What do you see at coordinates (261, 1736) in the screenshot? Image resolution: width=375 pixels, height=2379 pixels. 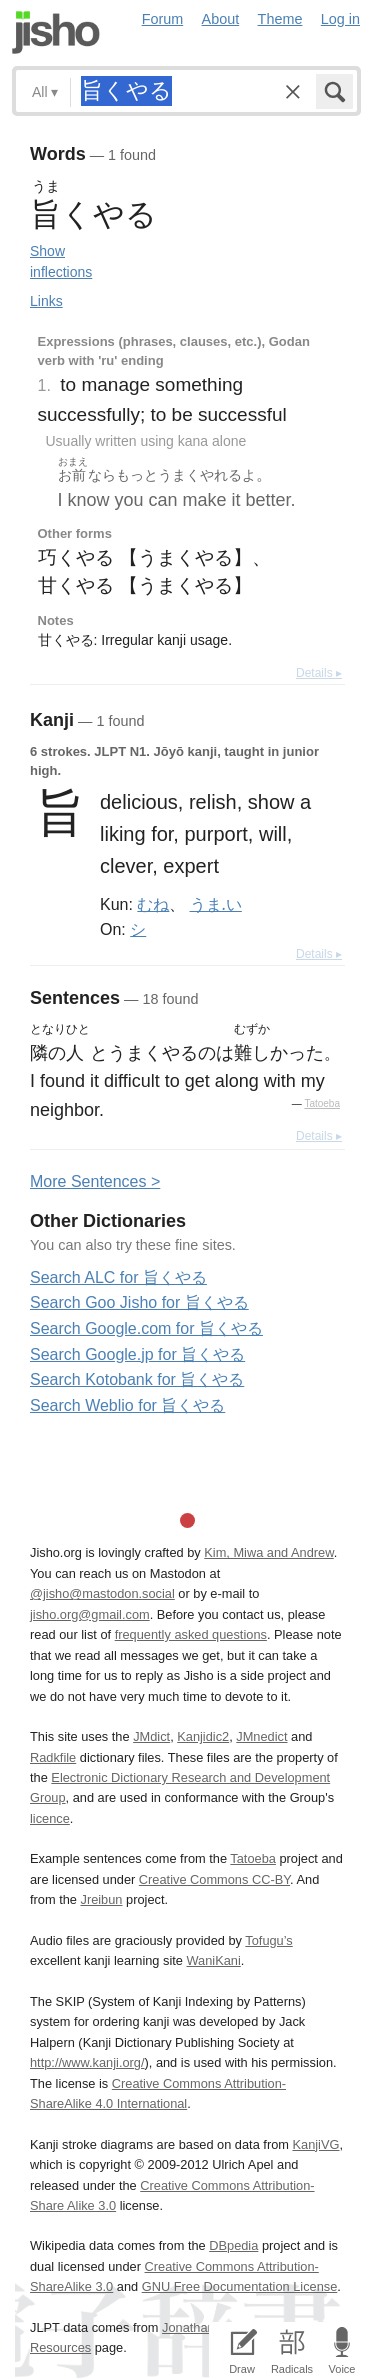 I see `JMnedict` at bounding box center [261, 1736].